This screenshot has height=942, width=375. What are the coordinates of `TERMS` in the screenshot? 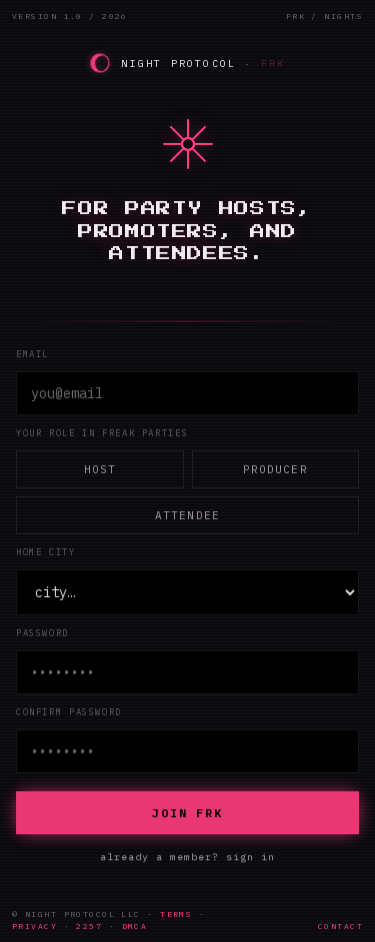 It's located at (176, 914).